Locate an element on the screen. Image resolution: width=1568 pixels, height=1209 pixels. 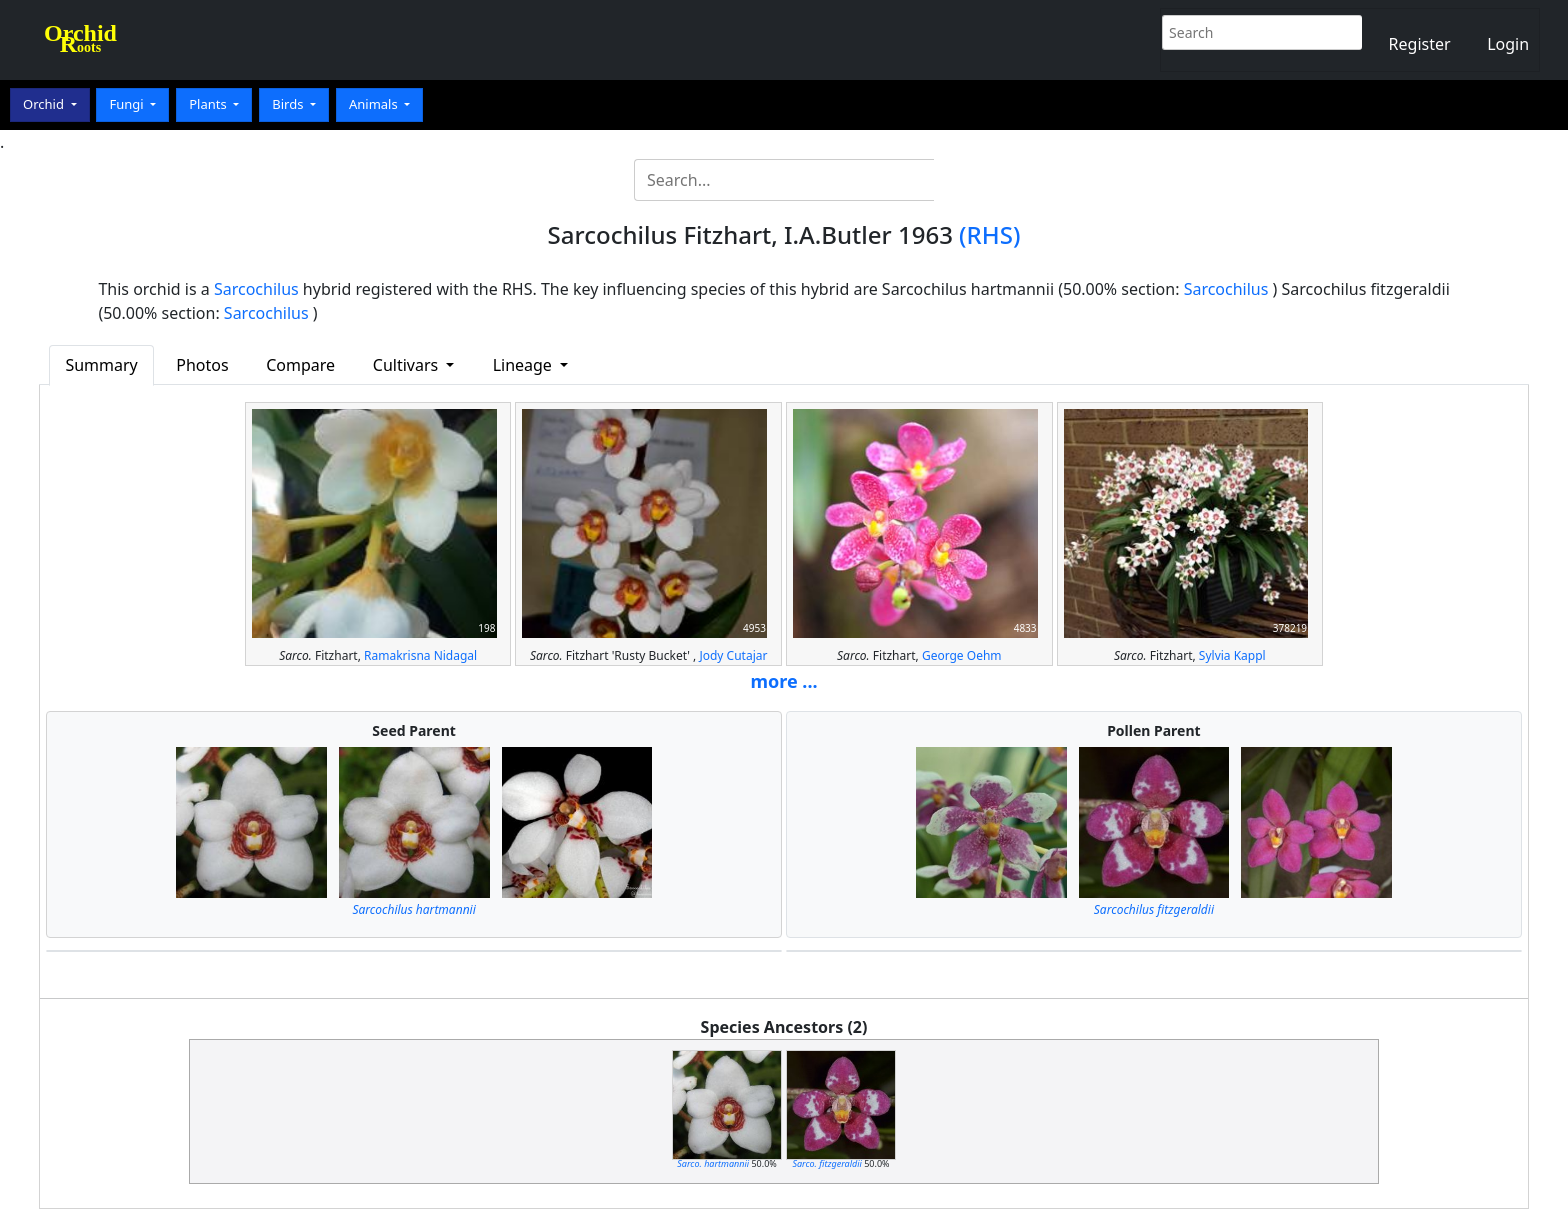
Jody Cutajar is located at coordinates (733, 655).